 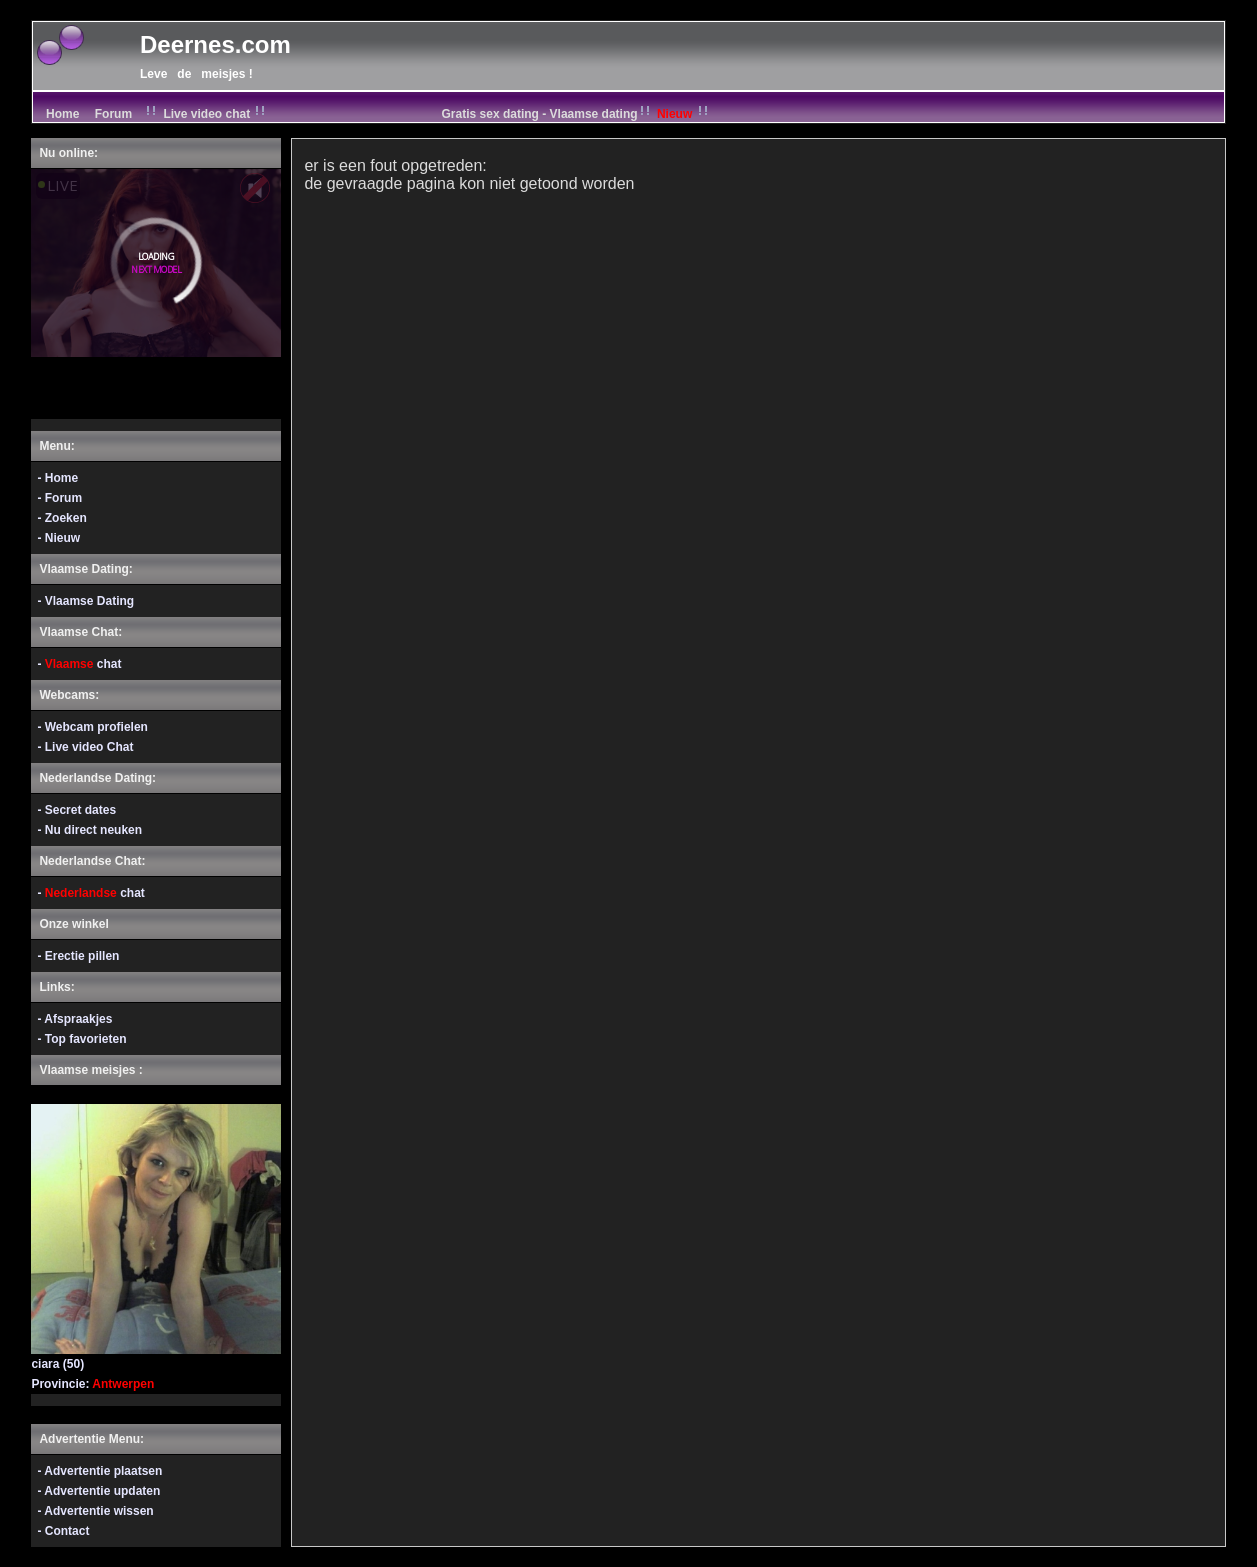 I want to click on - Forum, so click(x=59, y=498).